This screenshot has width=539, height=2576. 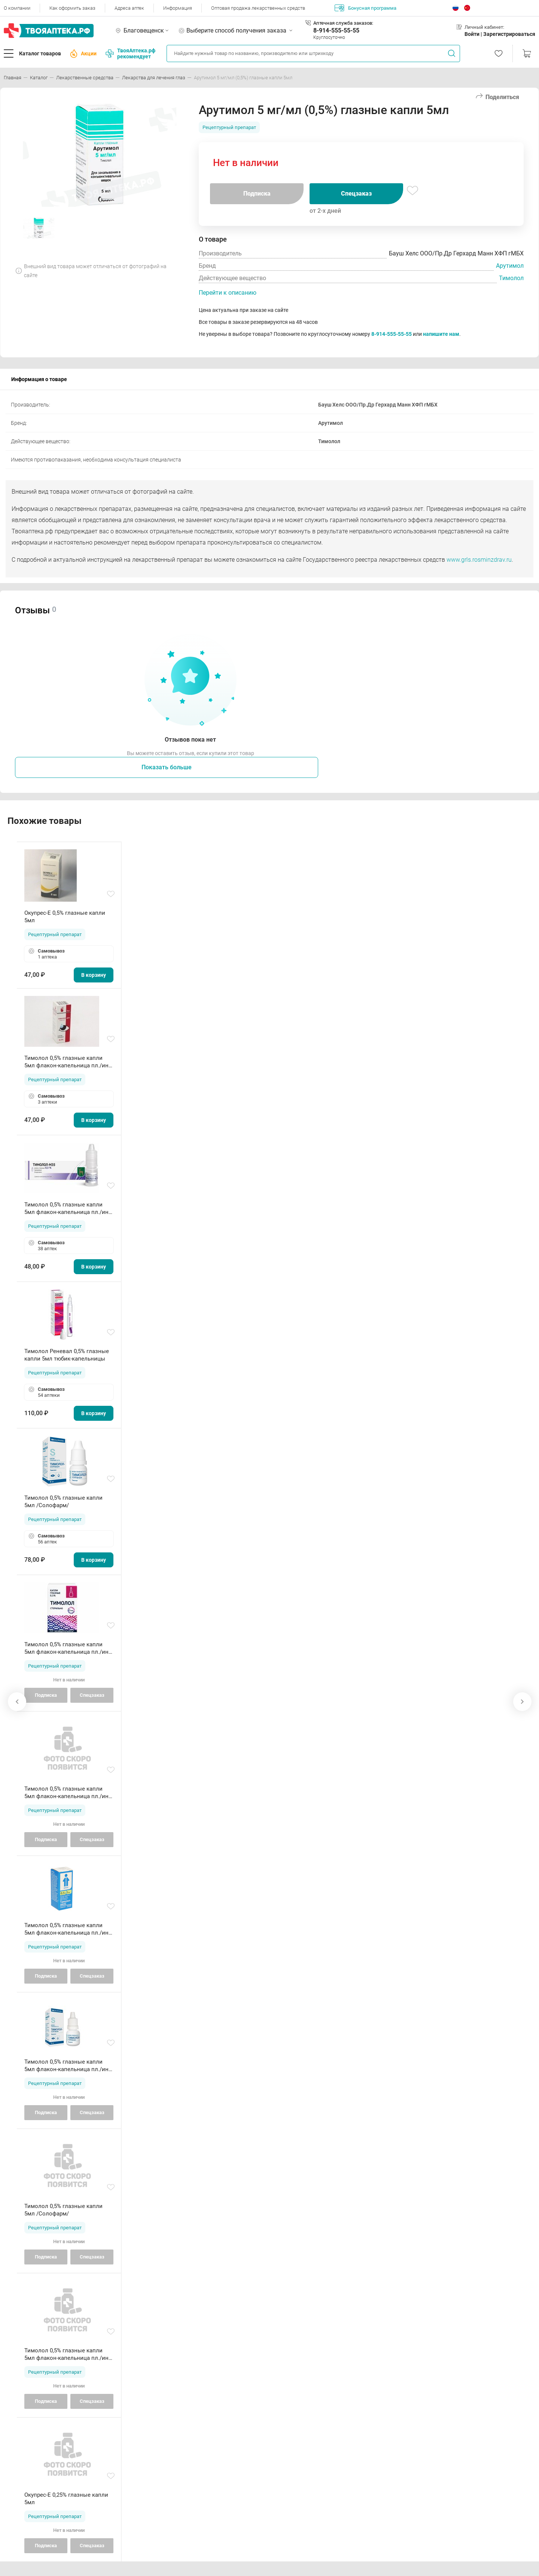 I want to click on О компании, so click(x=17, y=8).